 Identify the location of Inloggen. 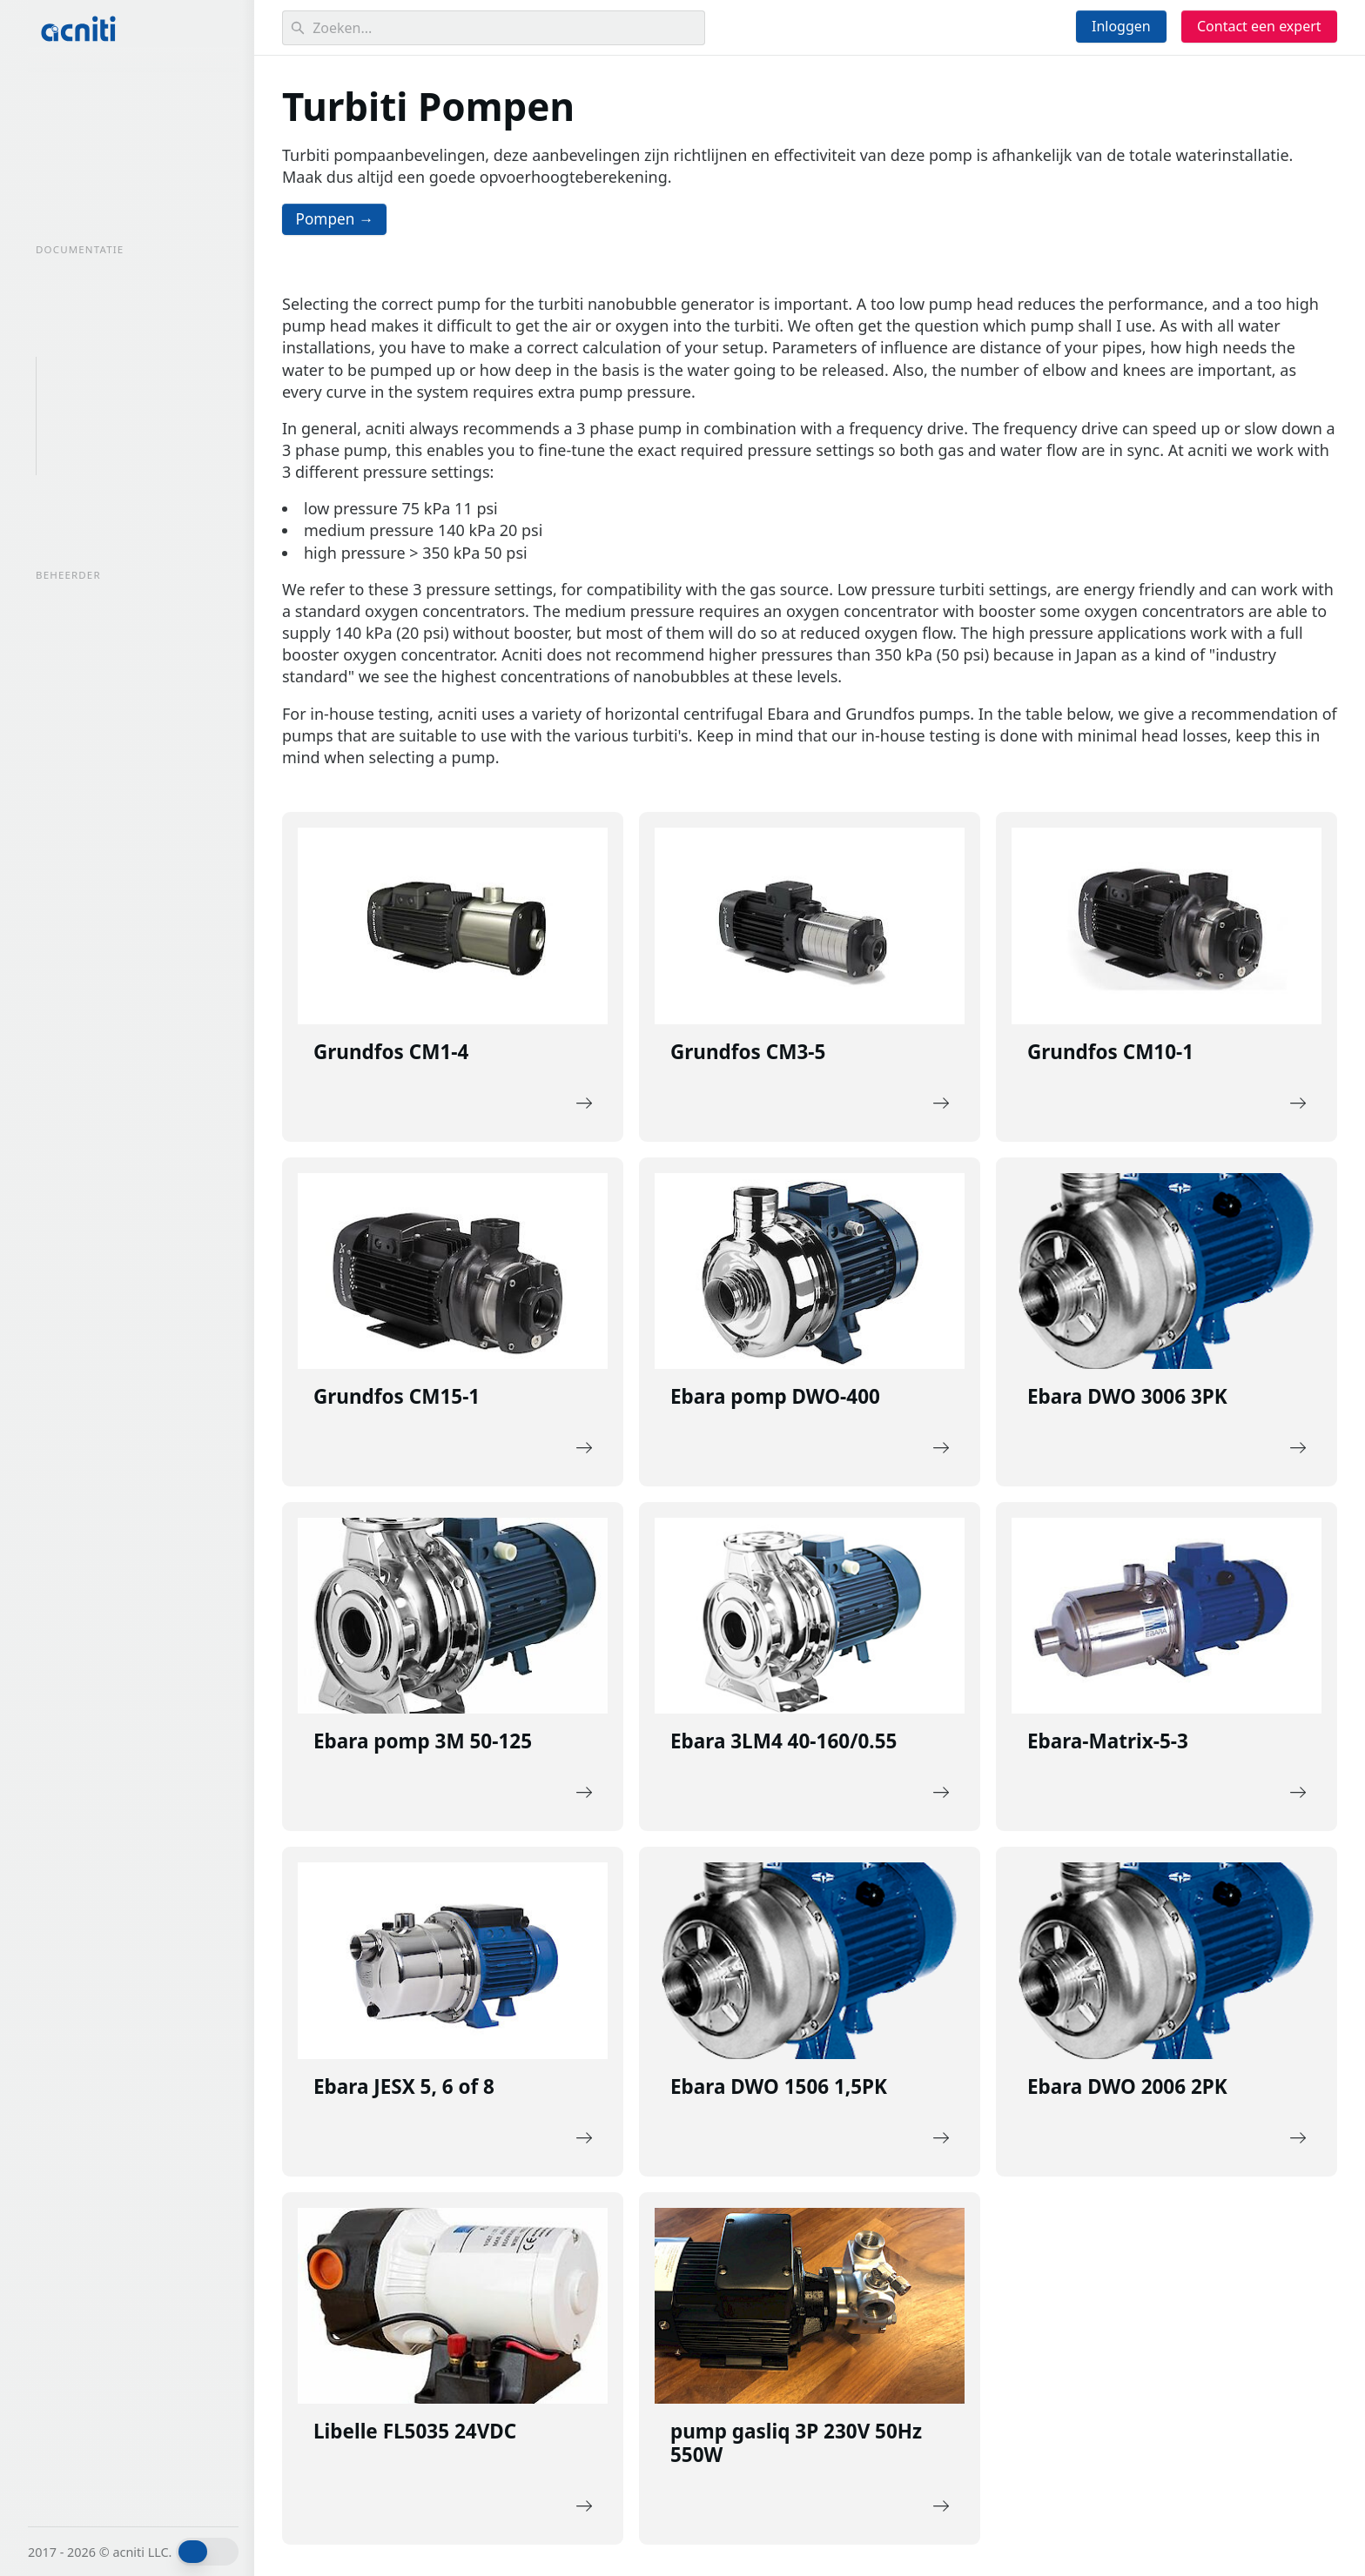
(1121, 26).